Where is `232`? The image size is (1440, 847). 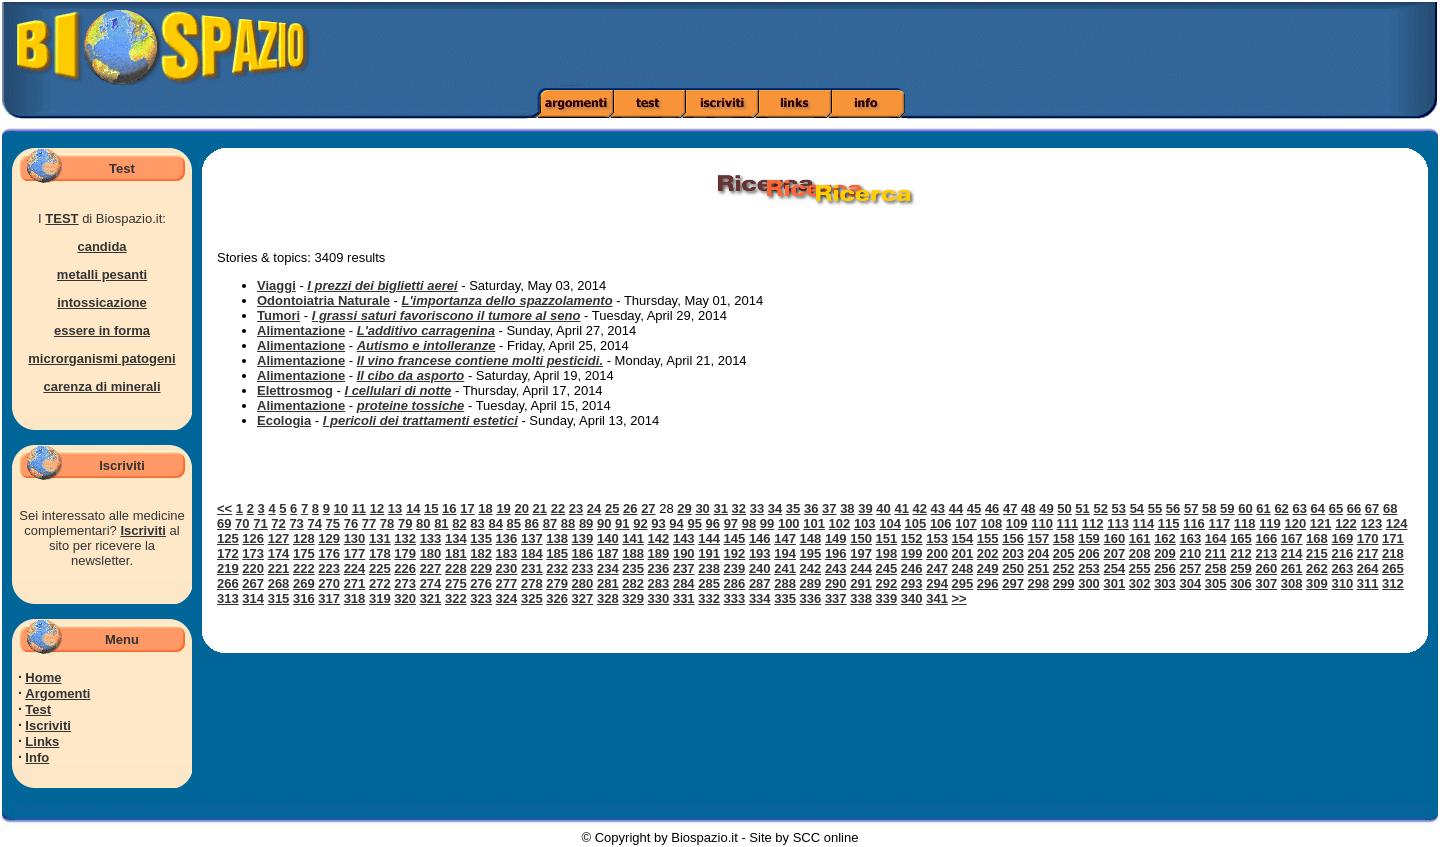 232 is located at coordinates (557, 568).